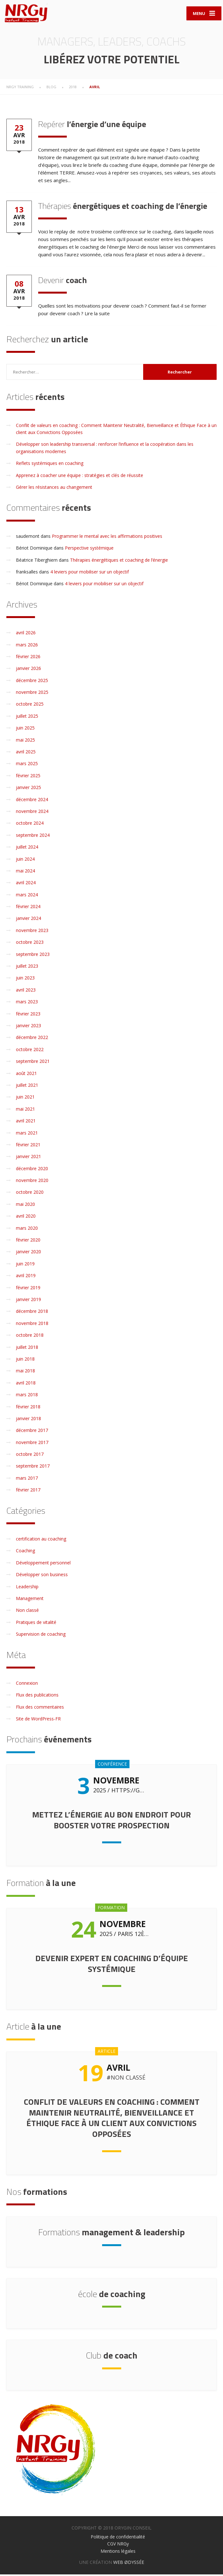  I want to click on Supervision de coaching, so click(41, 1636).